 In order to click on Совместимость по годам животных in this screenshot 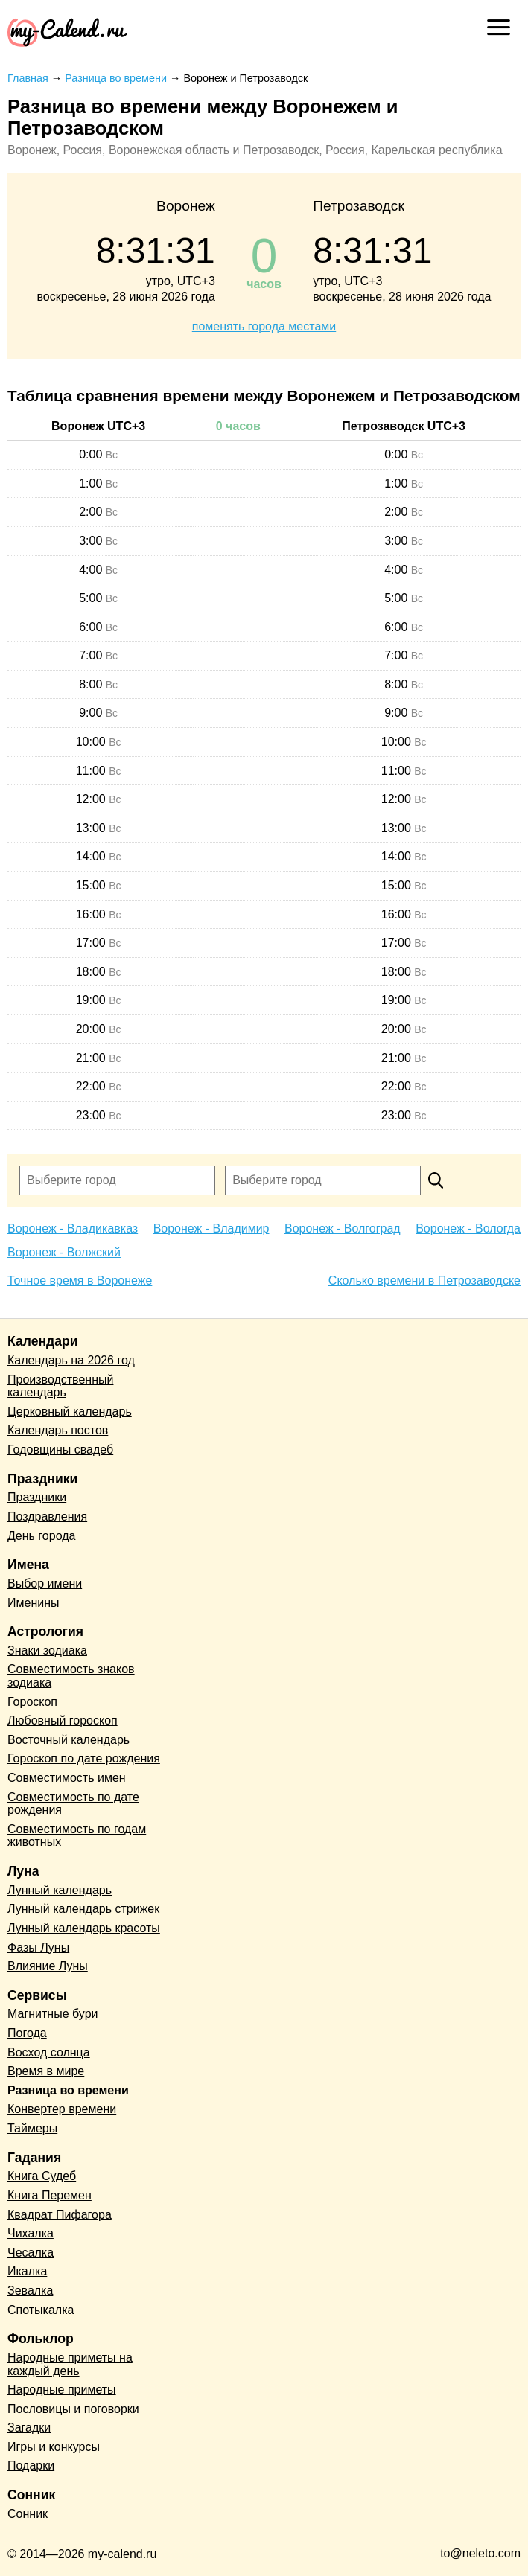, I will do `click(76, 1836)`.